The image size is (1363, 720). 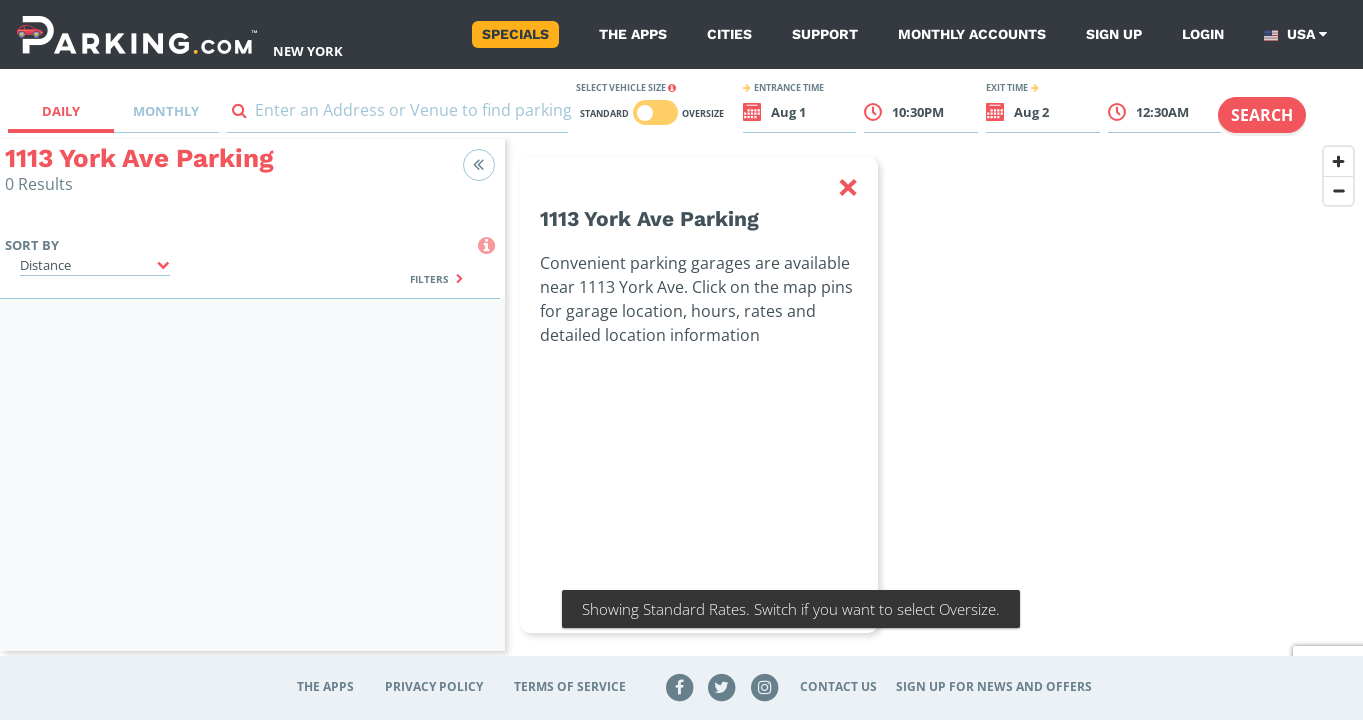 What do you see at coordinates (994, 686) in the screenshot?
I see `Sign up for news and offers` at bounding box center [994, 686].